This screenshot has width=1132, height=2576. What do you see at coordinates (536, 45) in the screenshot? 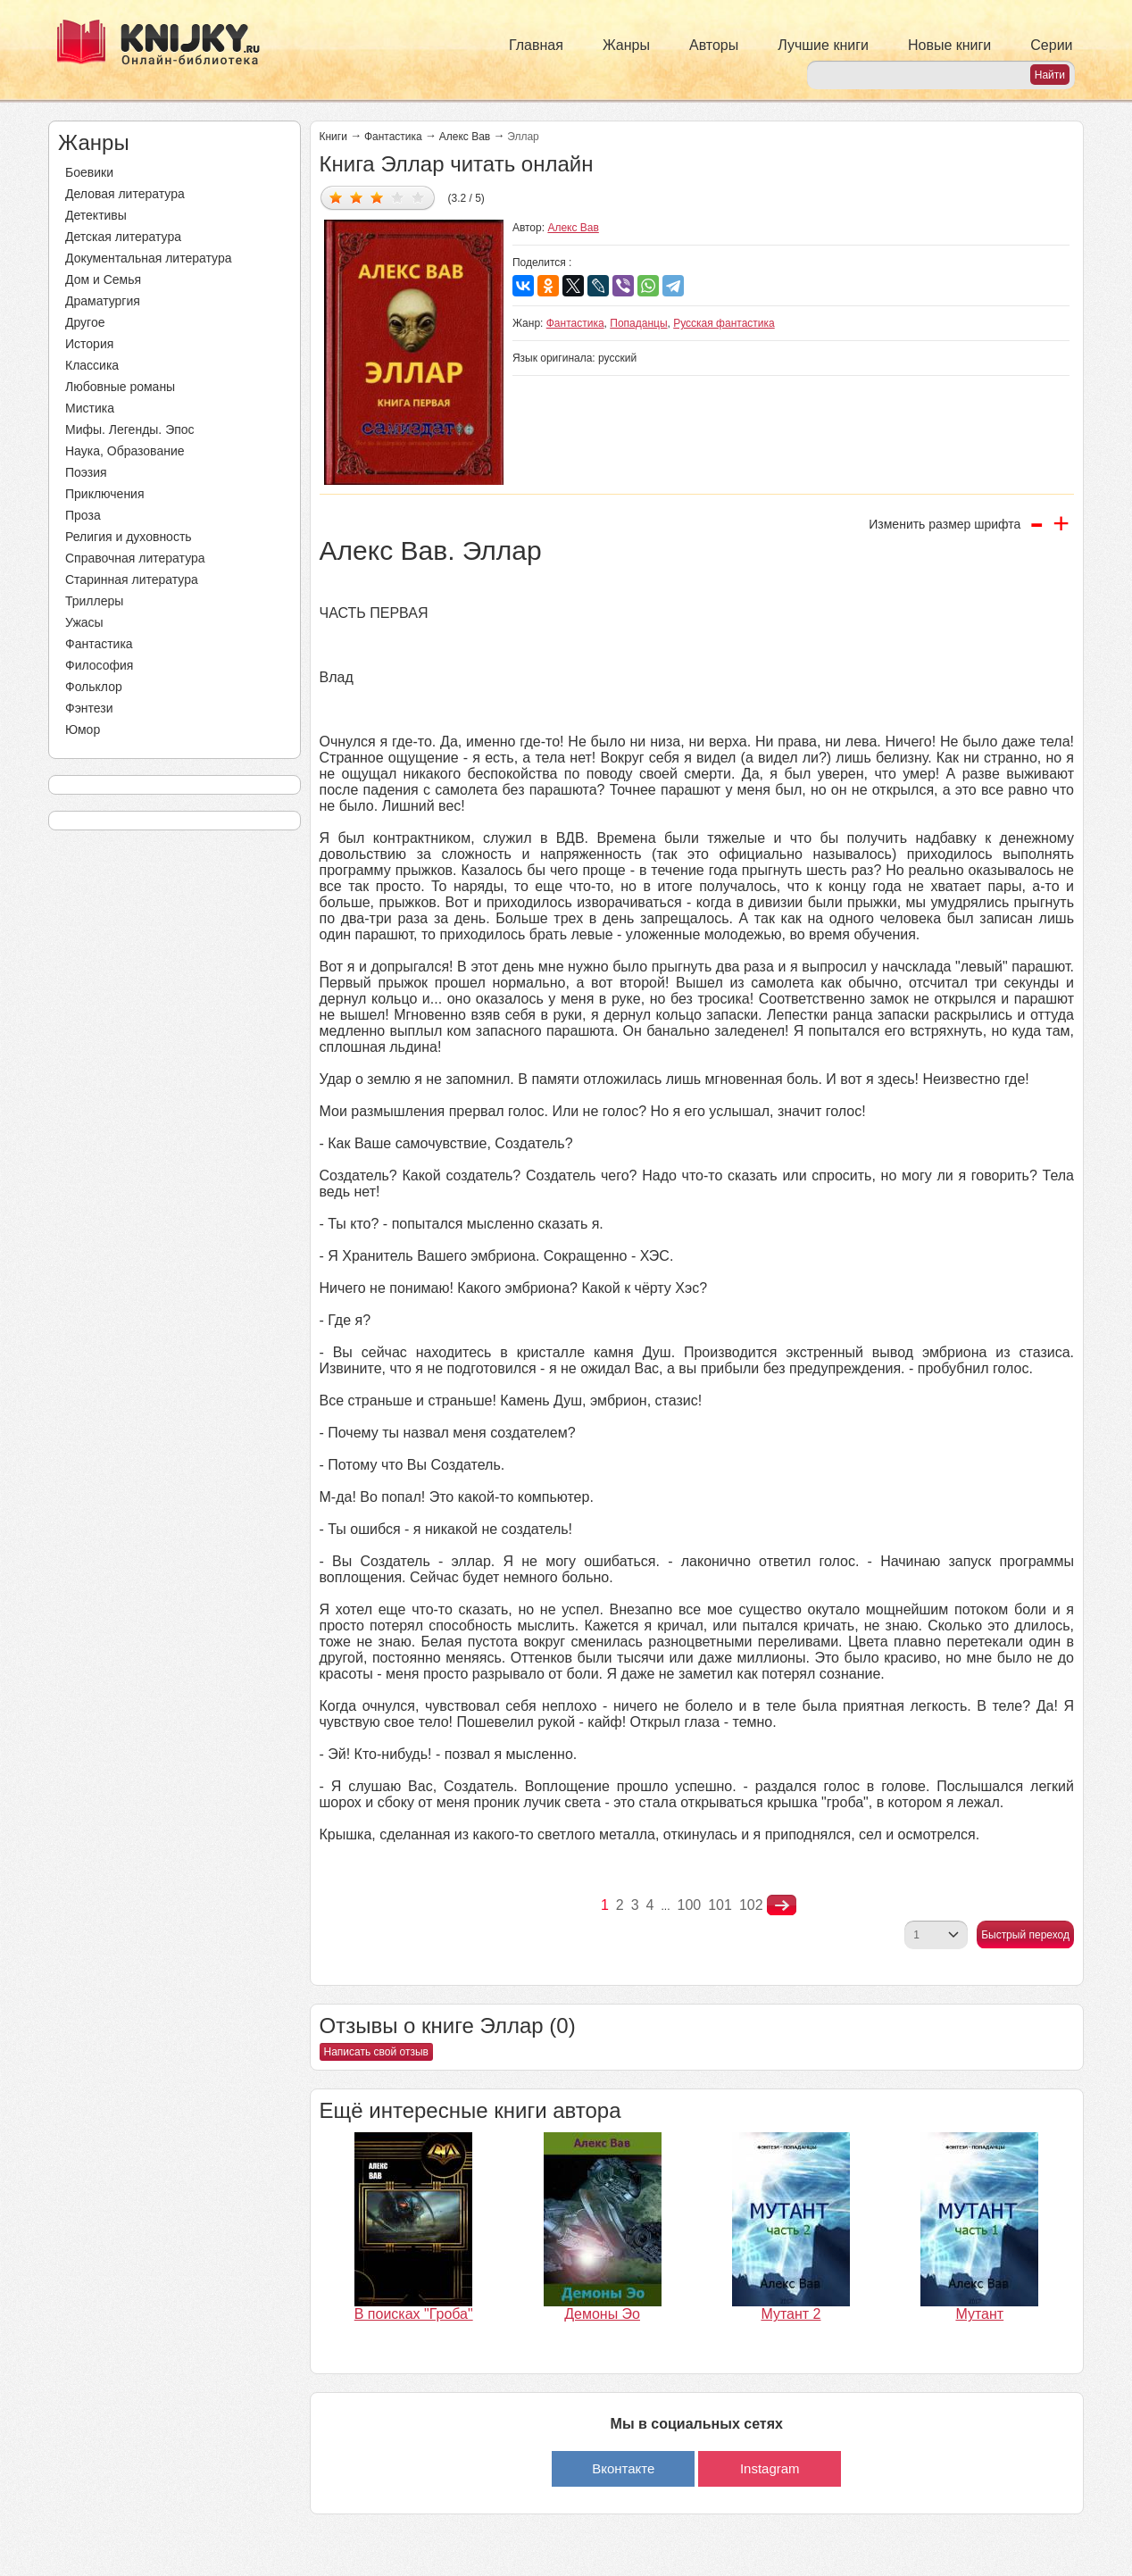
I see `Главная` at bounding box center [536, 45].